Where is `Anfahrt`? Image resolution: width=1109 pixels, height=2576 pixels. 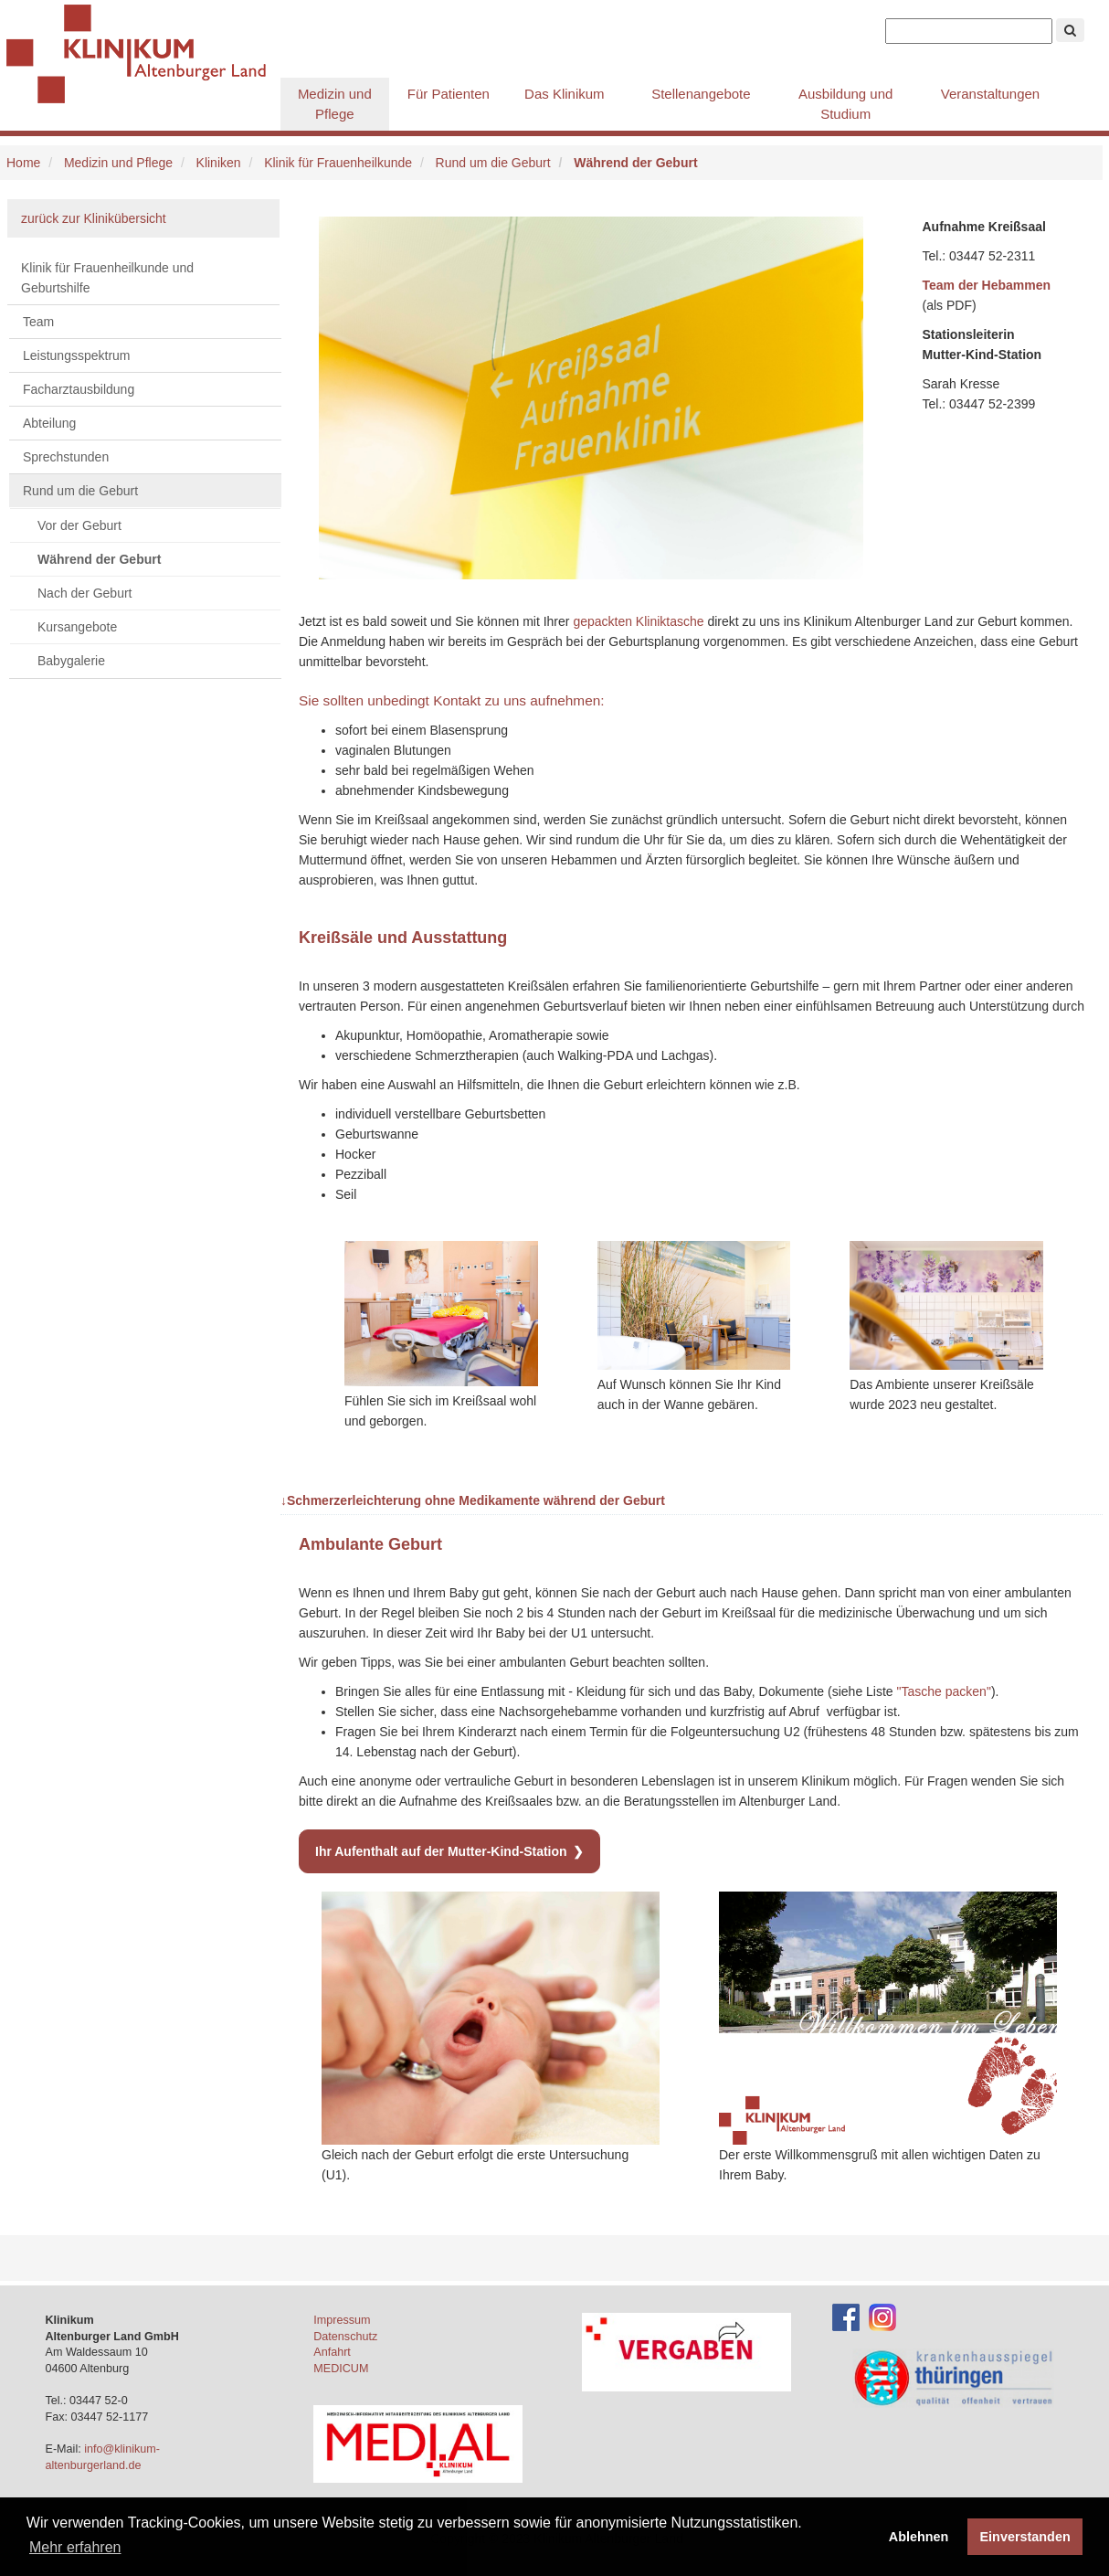 Anfahrt is located at coordinates (332, 2352).